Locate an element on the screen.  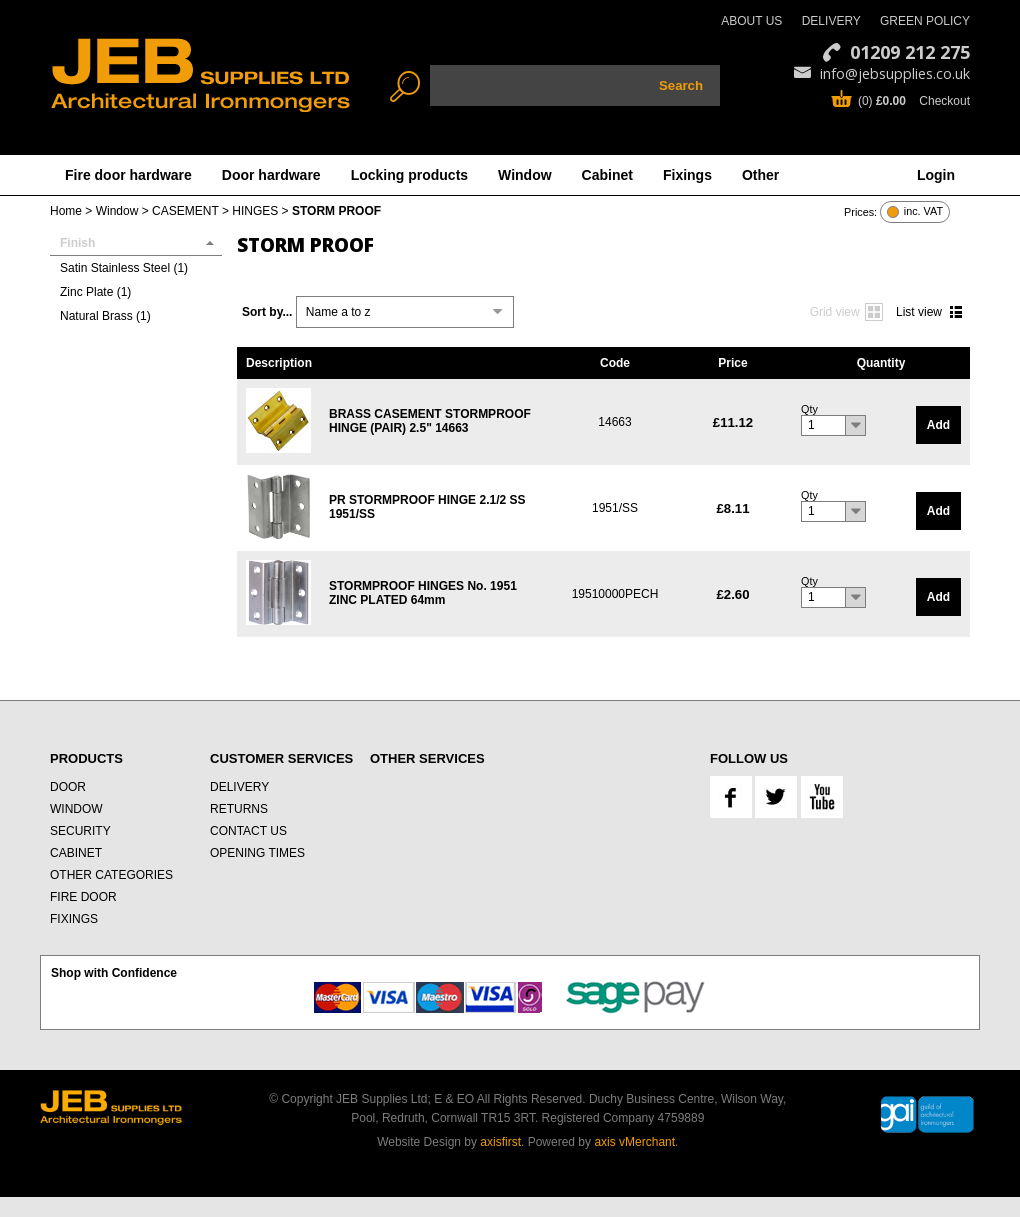
GREEN POLICY is located at coordinates (925, 21).